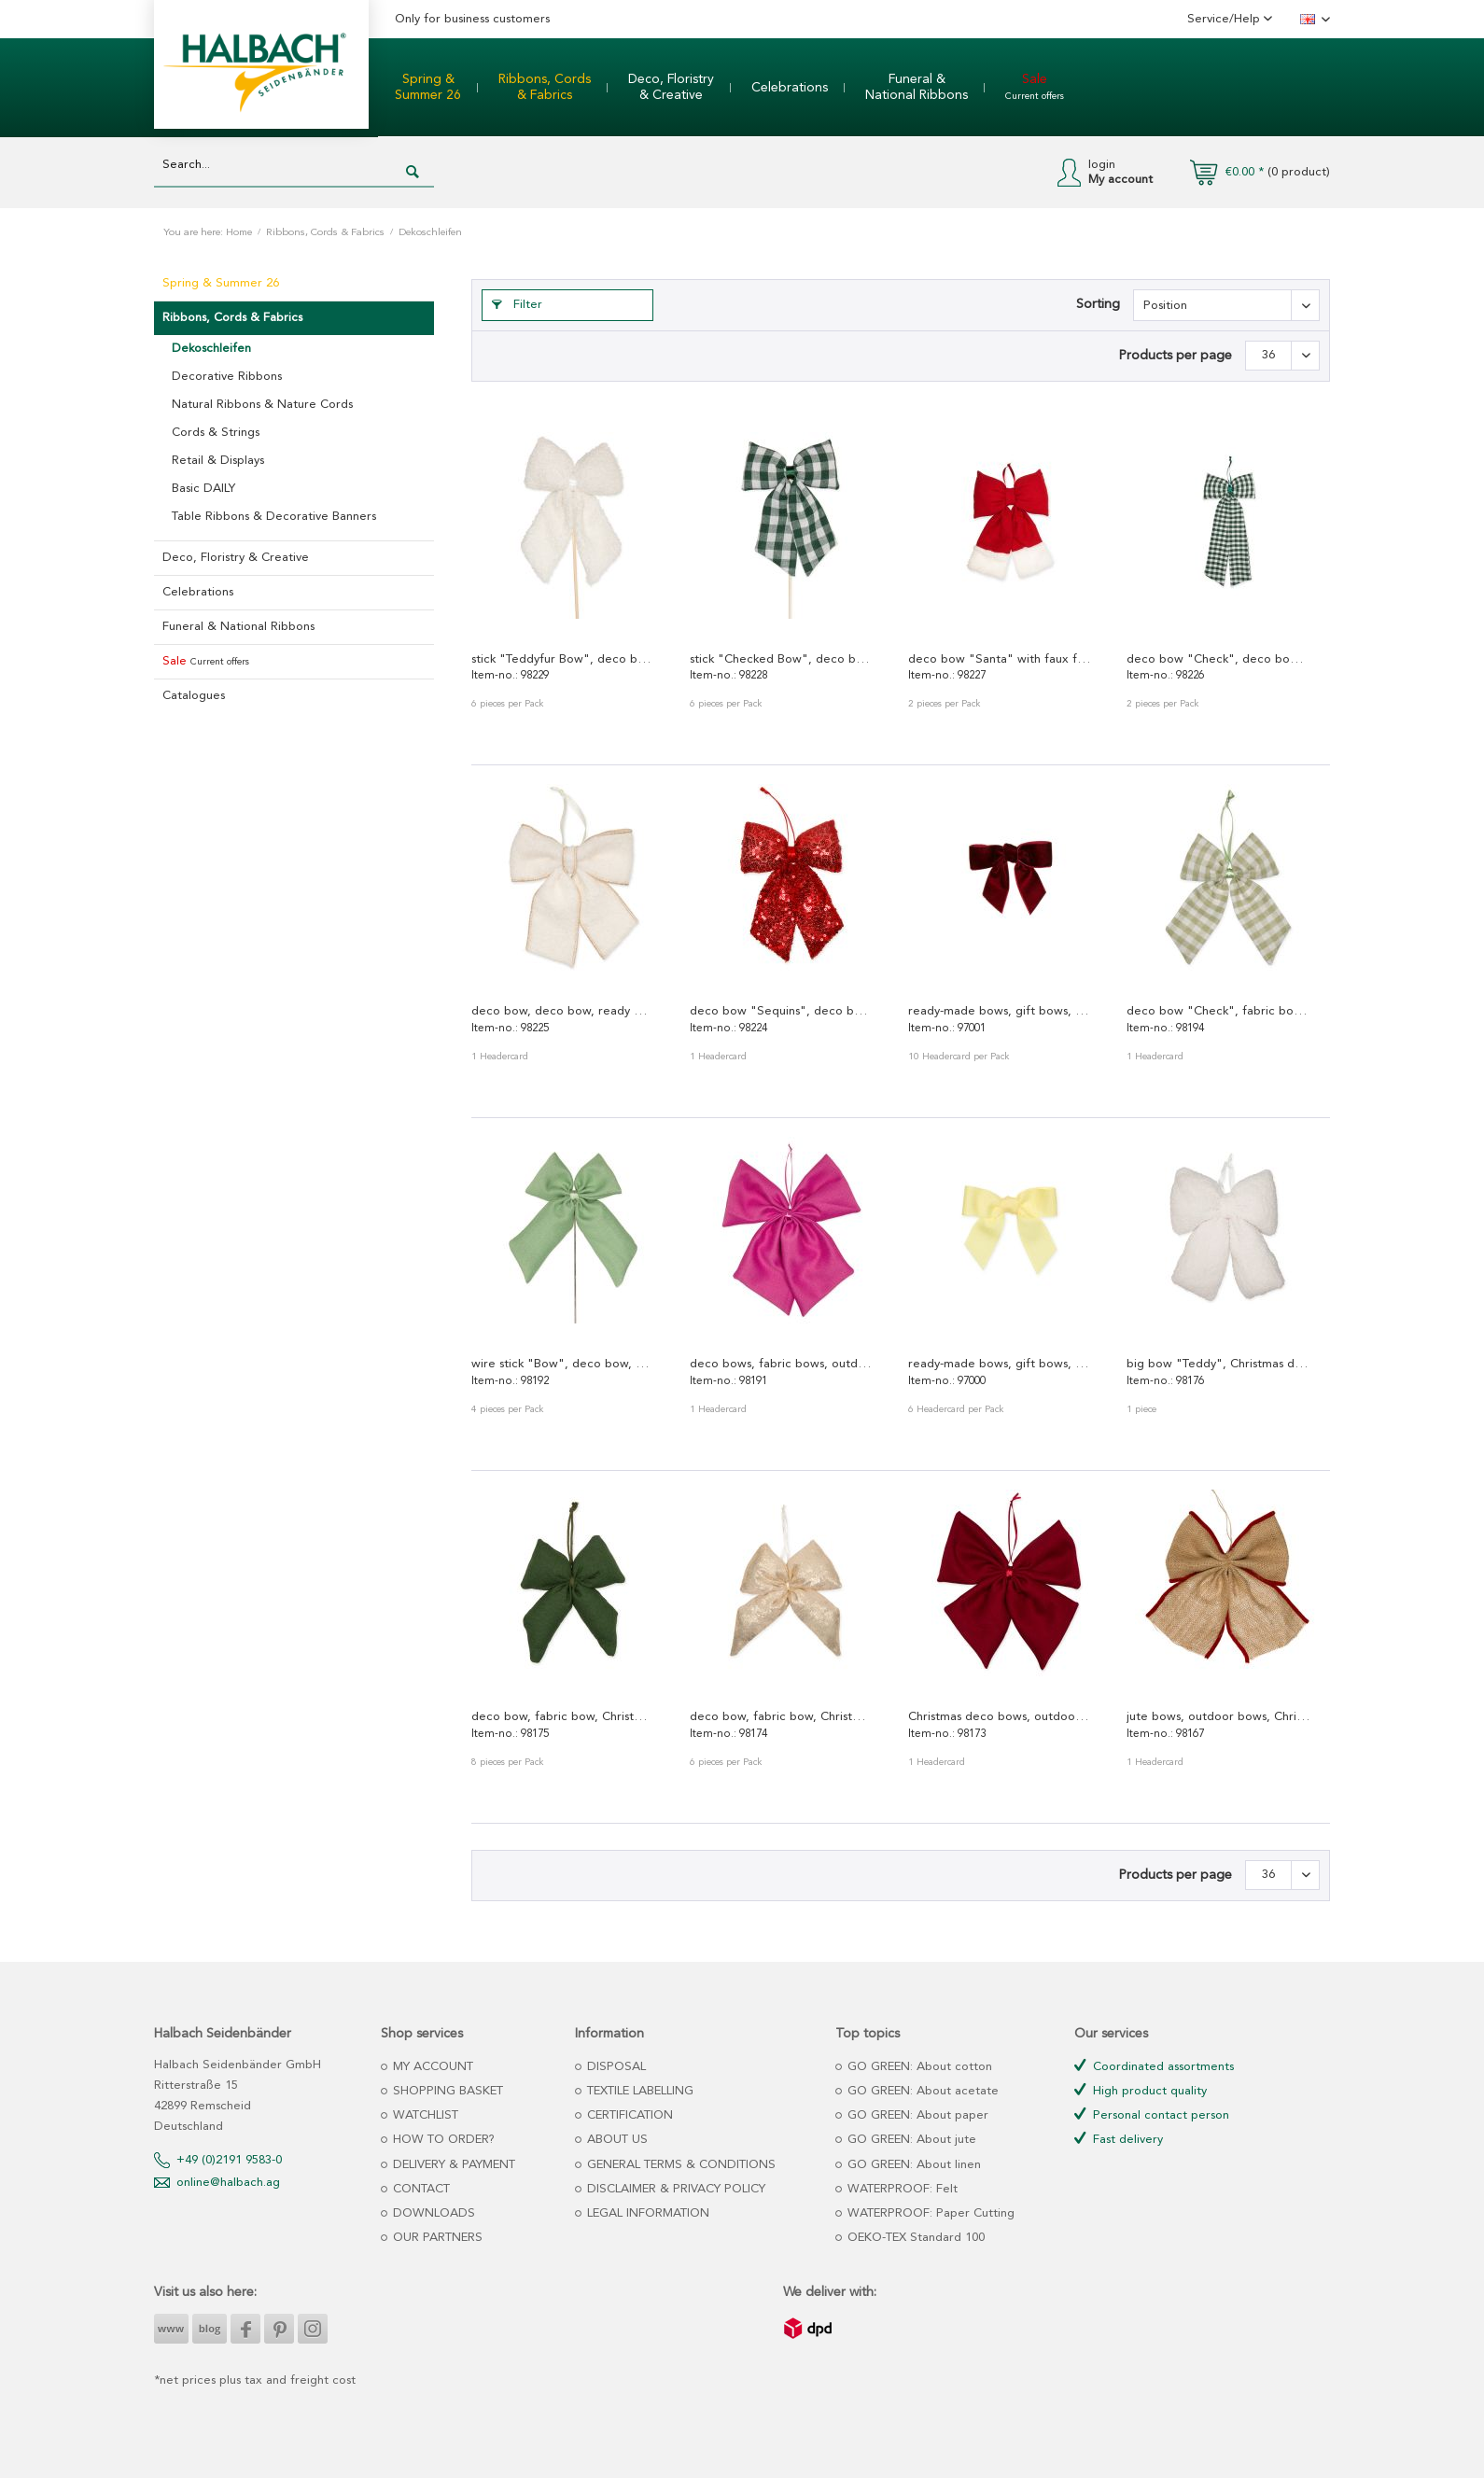 This screenshot has height=2478, width=1484. Describe the element at coordinates (628, 2115) in the screenshot. I see `CERTIFICATION` at that location.